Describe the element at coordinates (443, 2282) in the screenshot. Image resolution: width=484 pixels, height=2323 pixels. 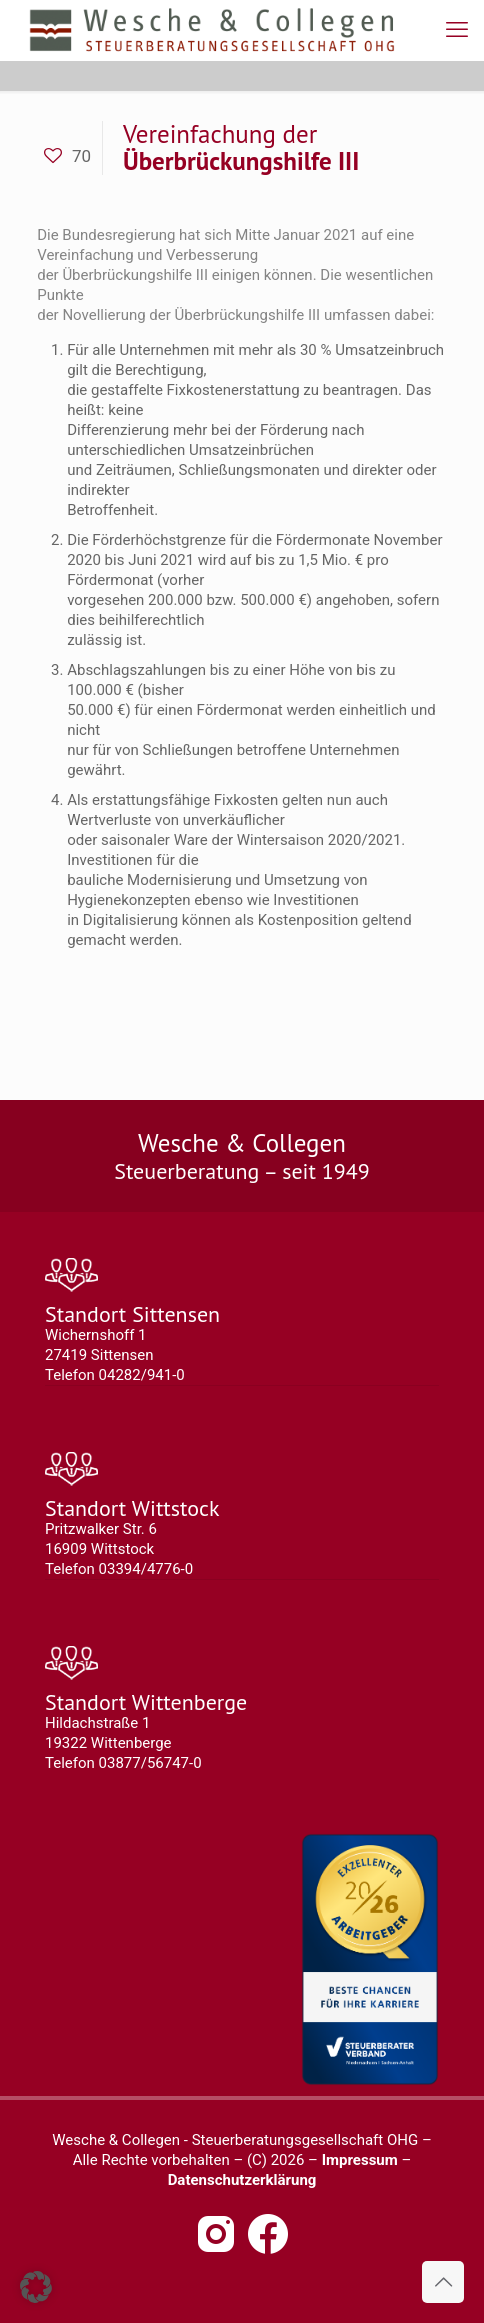
I see `[Back to top icon]` at that location.